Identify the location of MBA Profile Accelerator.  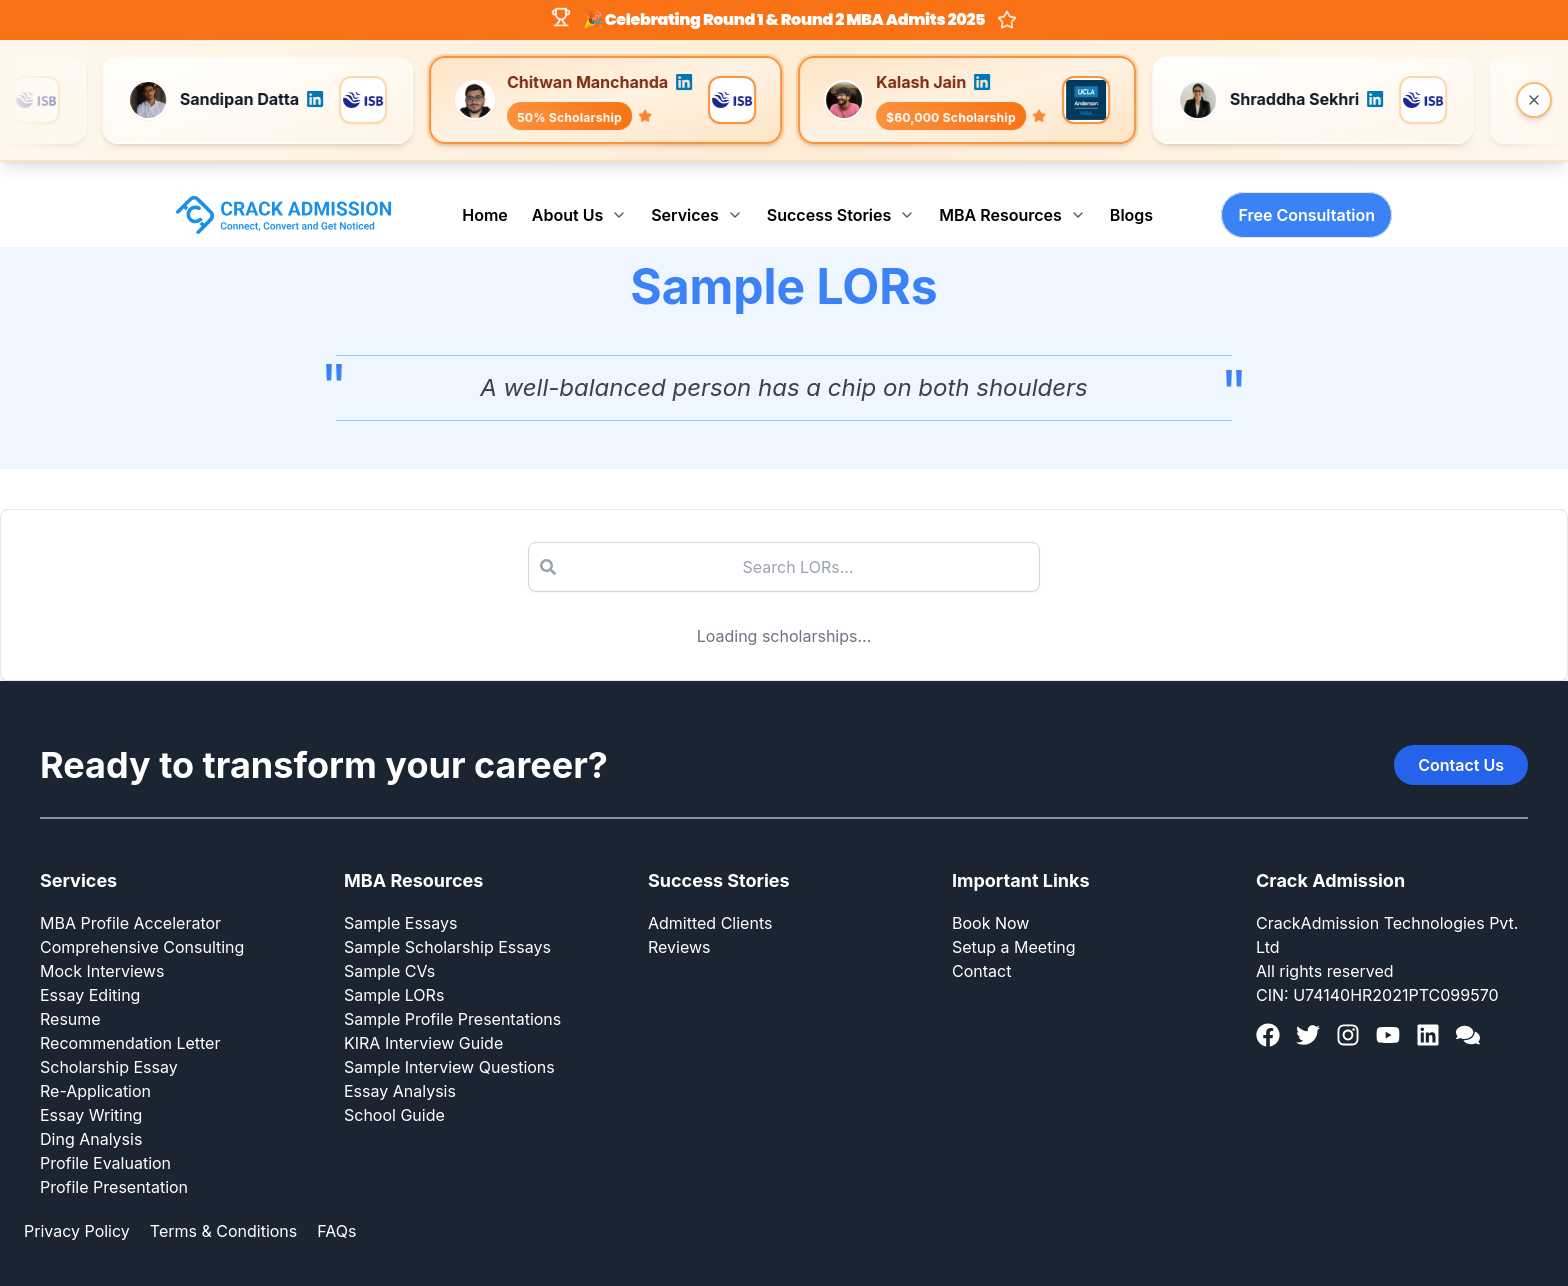
(130, 902).